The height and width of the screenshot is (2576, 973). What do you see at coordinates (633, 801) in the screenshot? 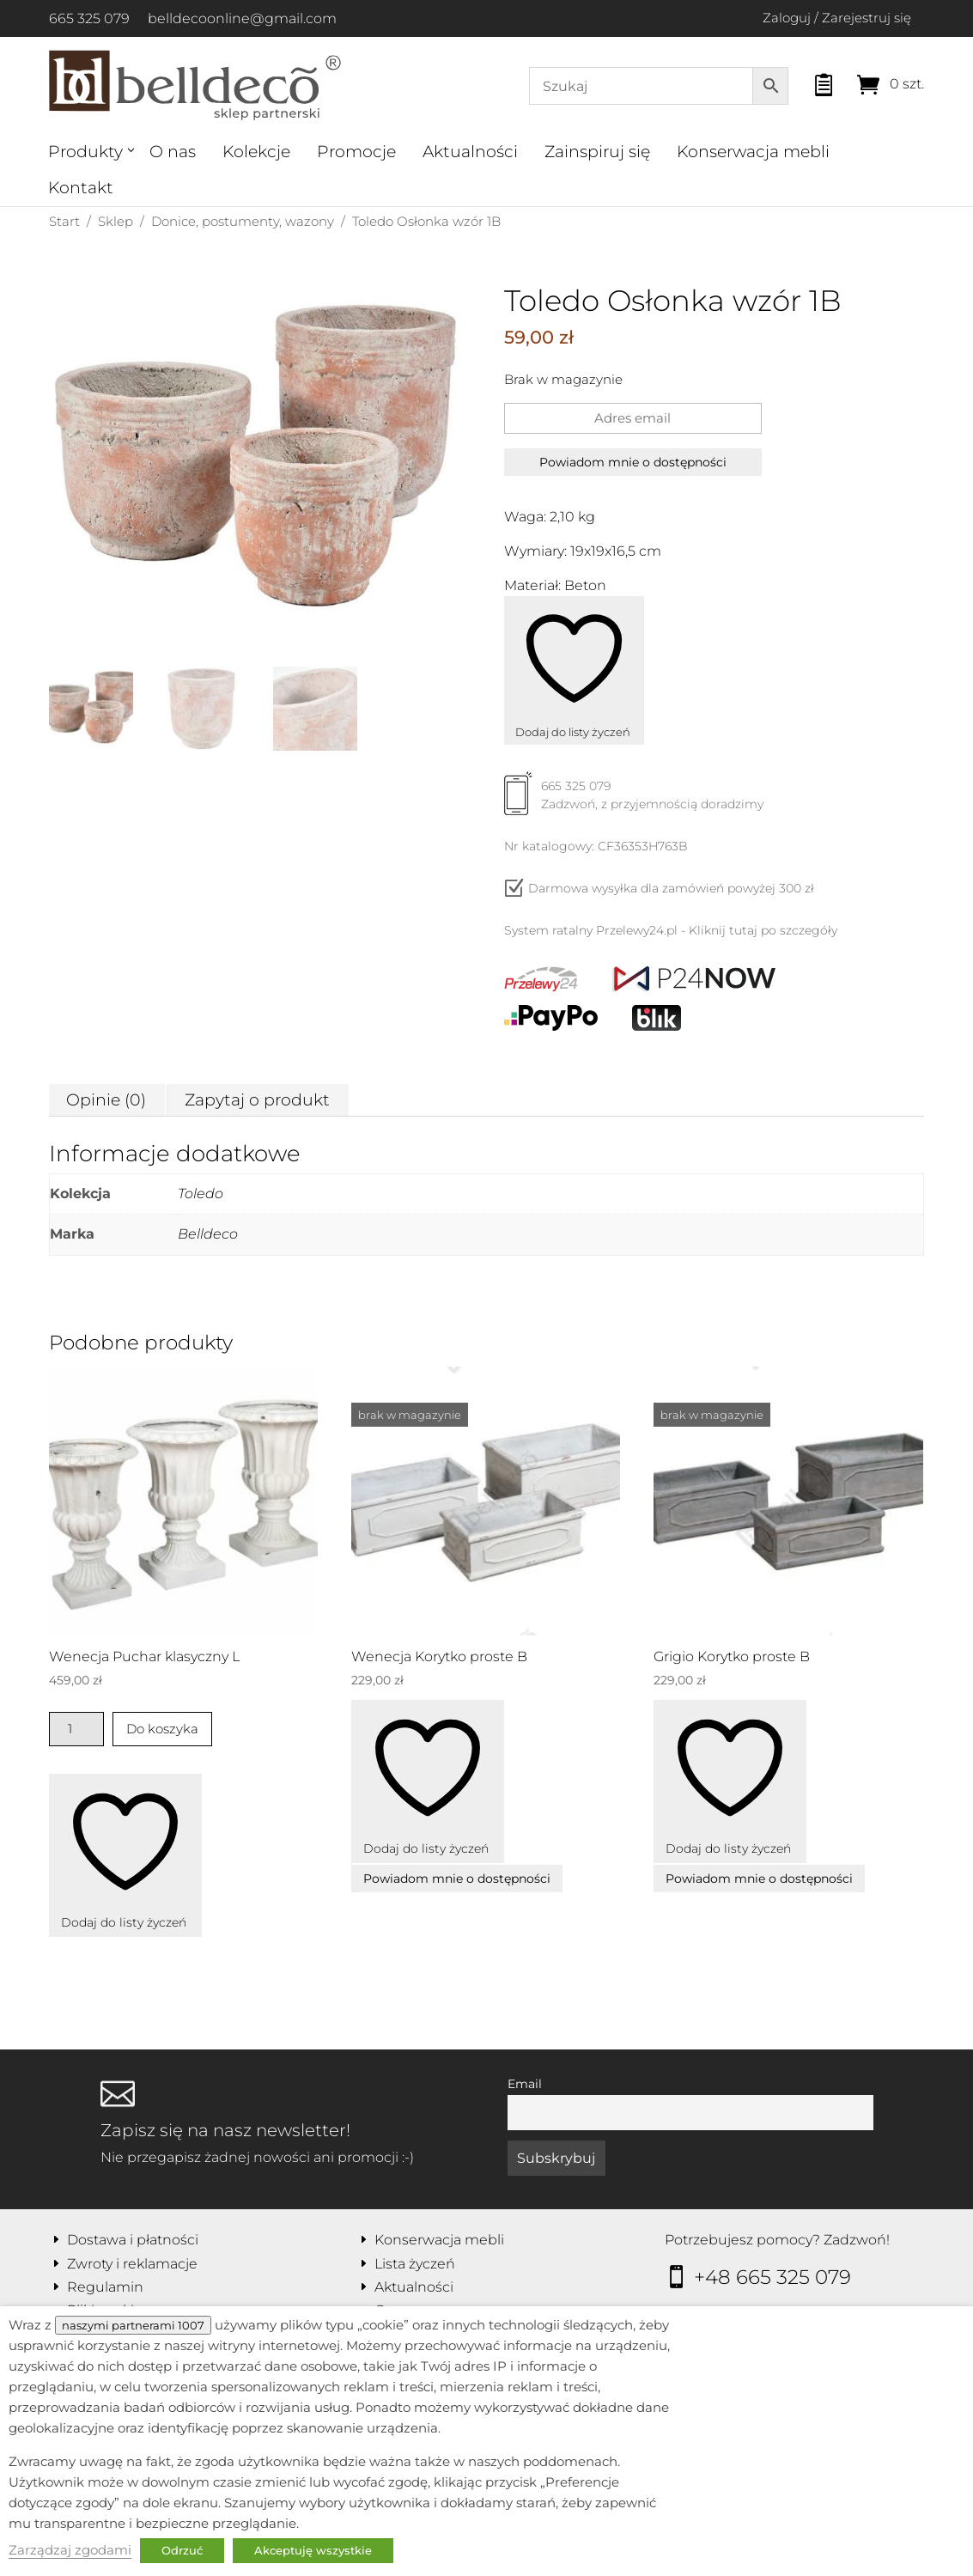
I see `665 325 079Zadzwoń, z przyjemnością doradzimy` at bounding box center [633, 801].